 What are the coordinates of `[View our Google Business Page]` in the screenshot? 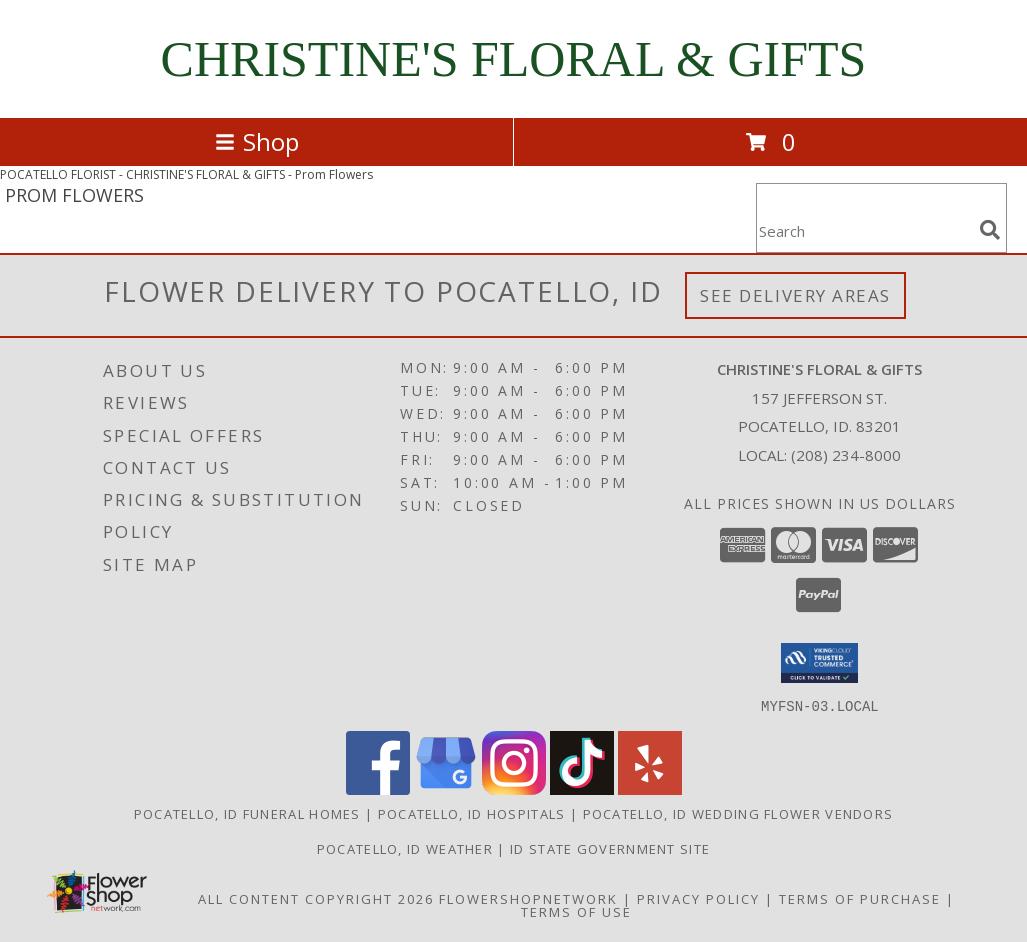 It's located at (446, 788).